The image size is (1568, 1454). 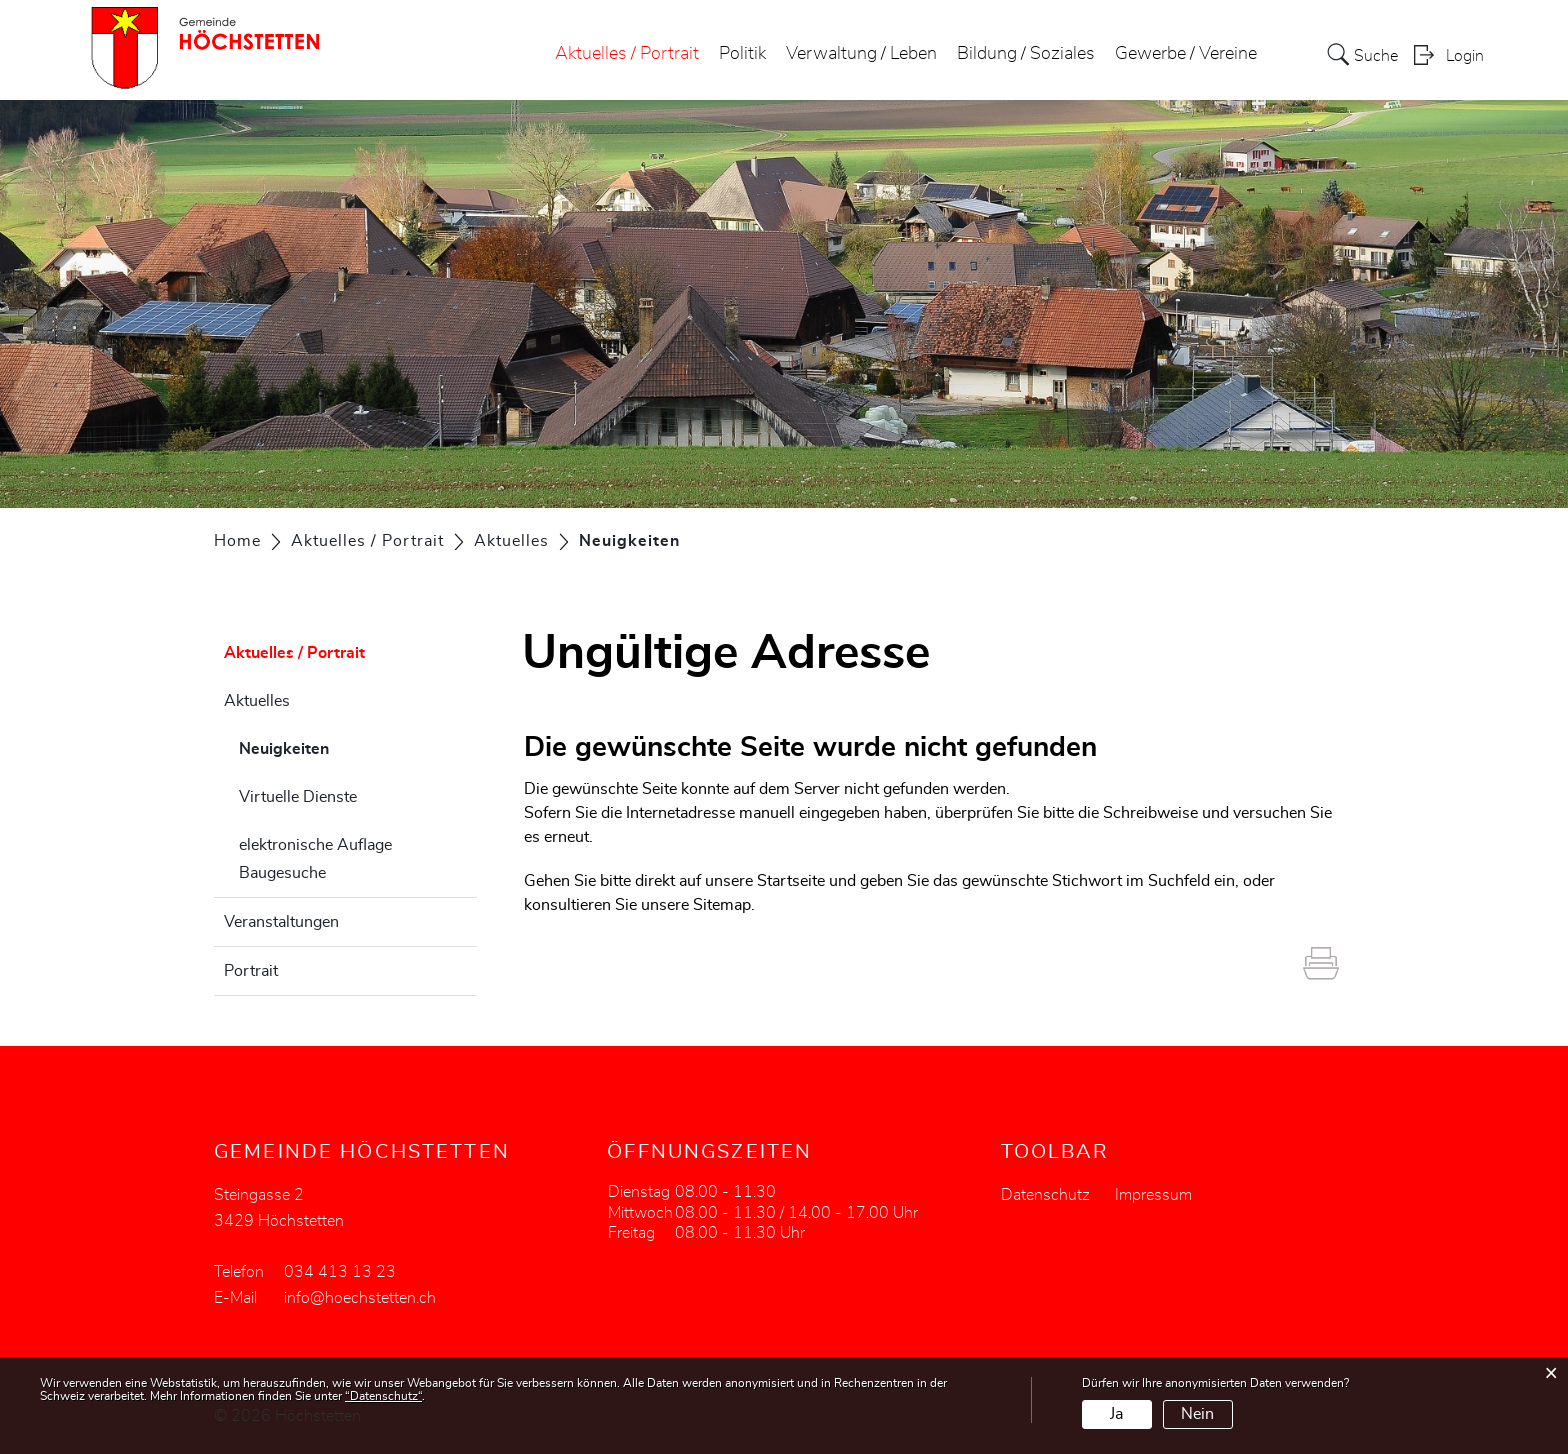 I want to click on Impressum, so click(x=1153, y=1195).